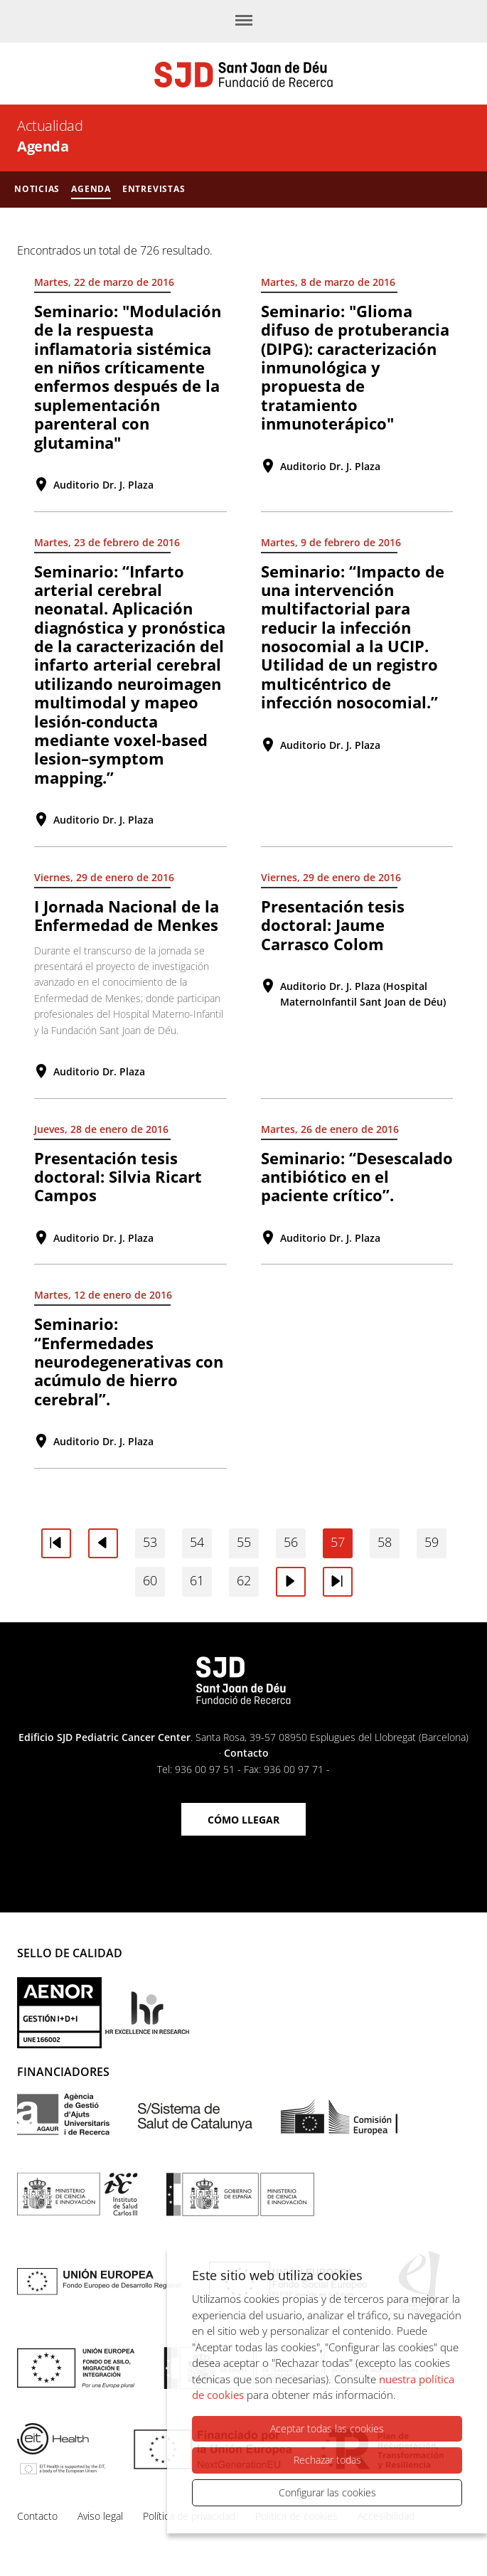  What do you see at coordinates (197, 1541) in the screenshot?
I see `54` at bounding box center [197, 1541].